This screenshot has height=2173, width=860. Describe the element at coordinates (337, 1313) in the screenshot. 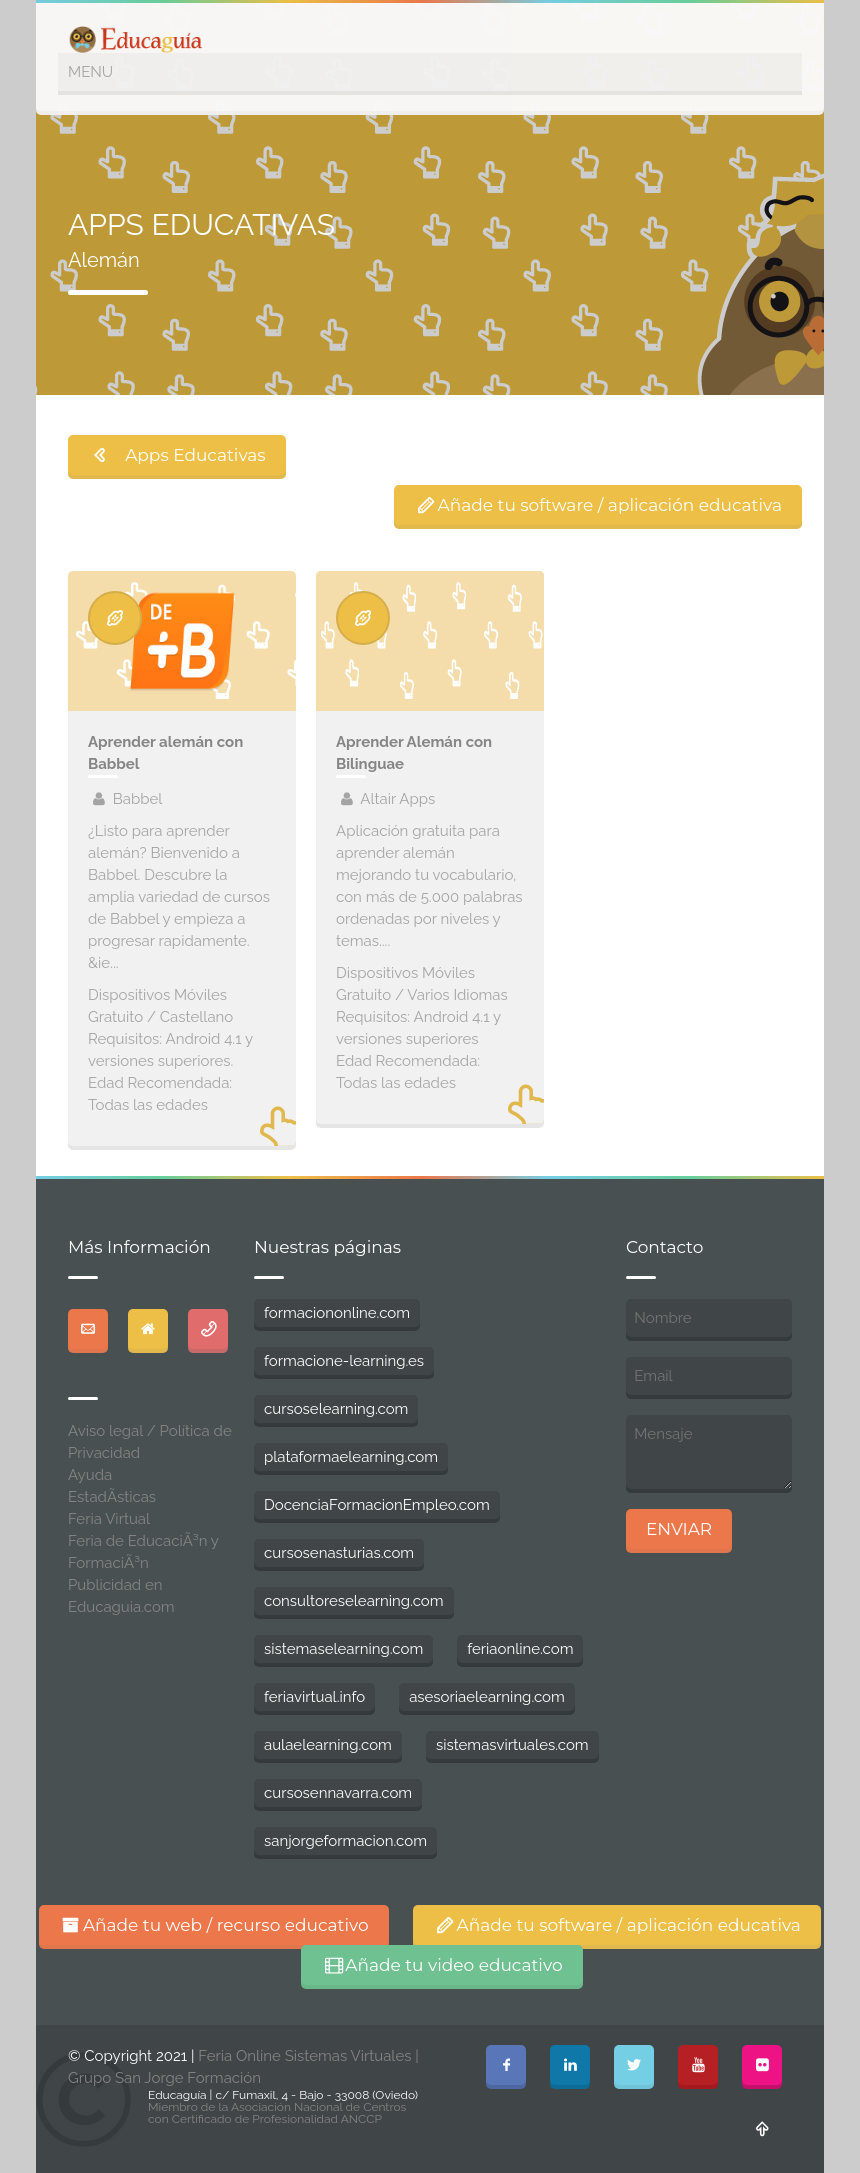

I see `formaciononline.com` at that location.